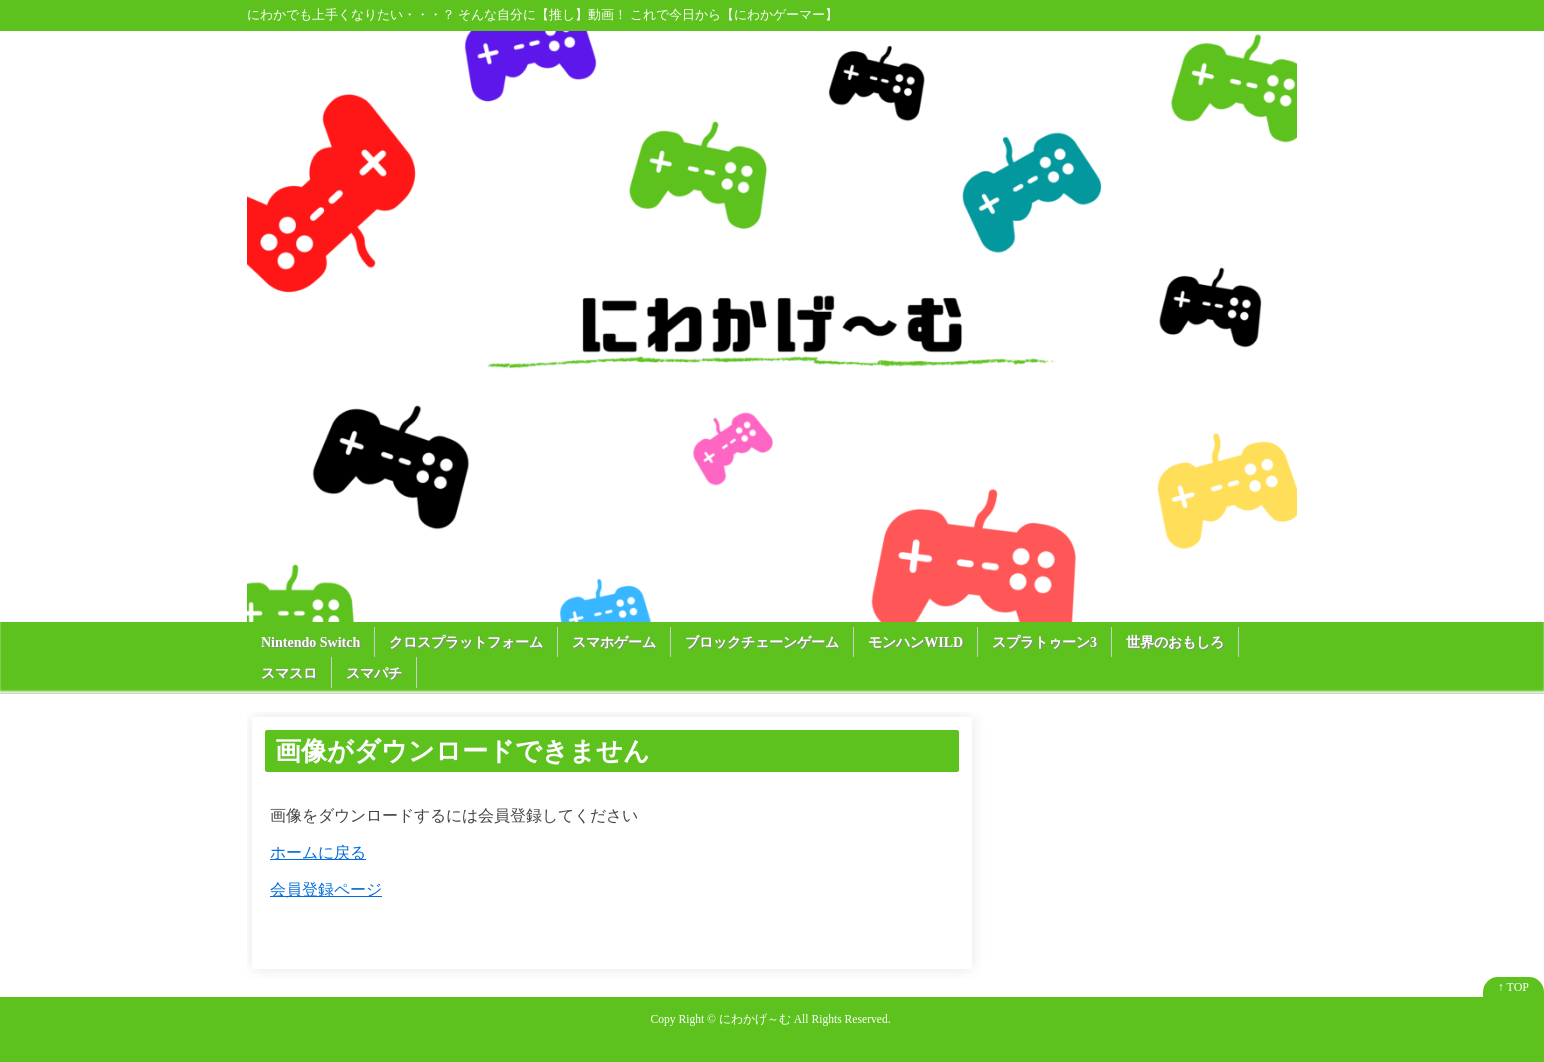 The height and width of the screenshot is (1062, 1544). I want to click on 世界のおもしろ, so click(1175, 642).